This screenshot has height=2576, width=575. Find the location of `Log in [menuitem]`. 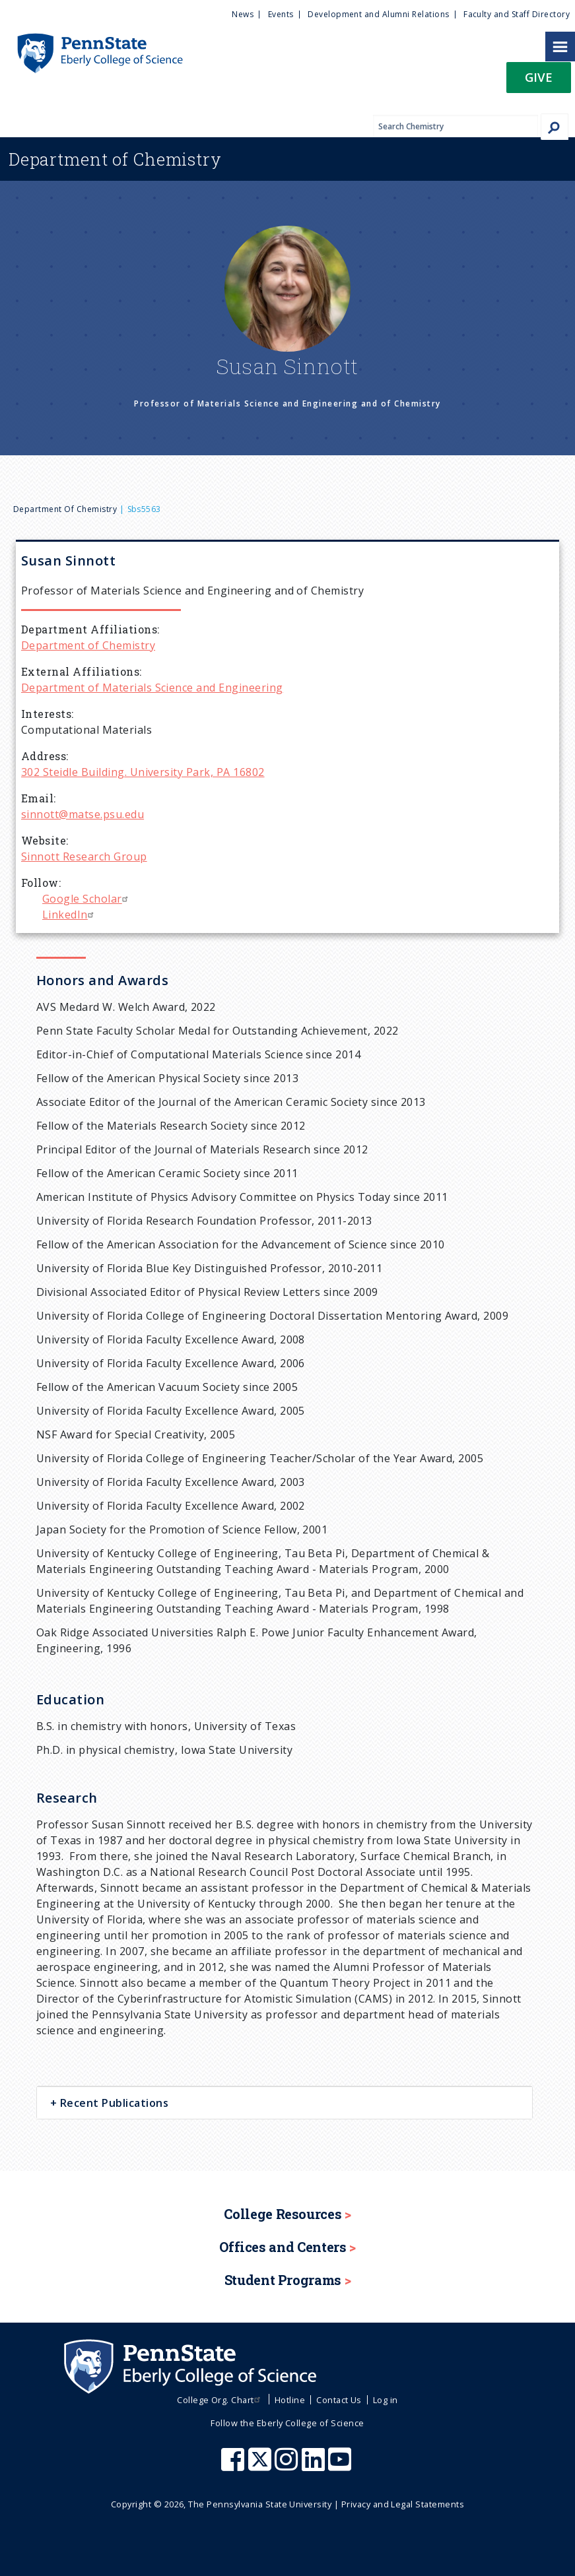

Log in [menuitem] is located at coordinates (385, 2400).